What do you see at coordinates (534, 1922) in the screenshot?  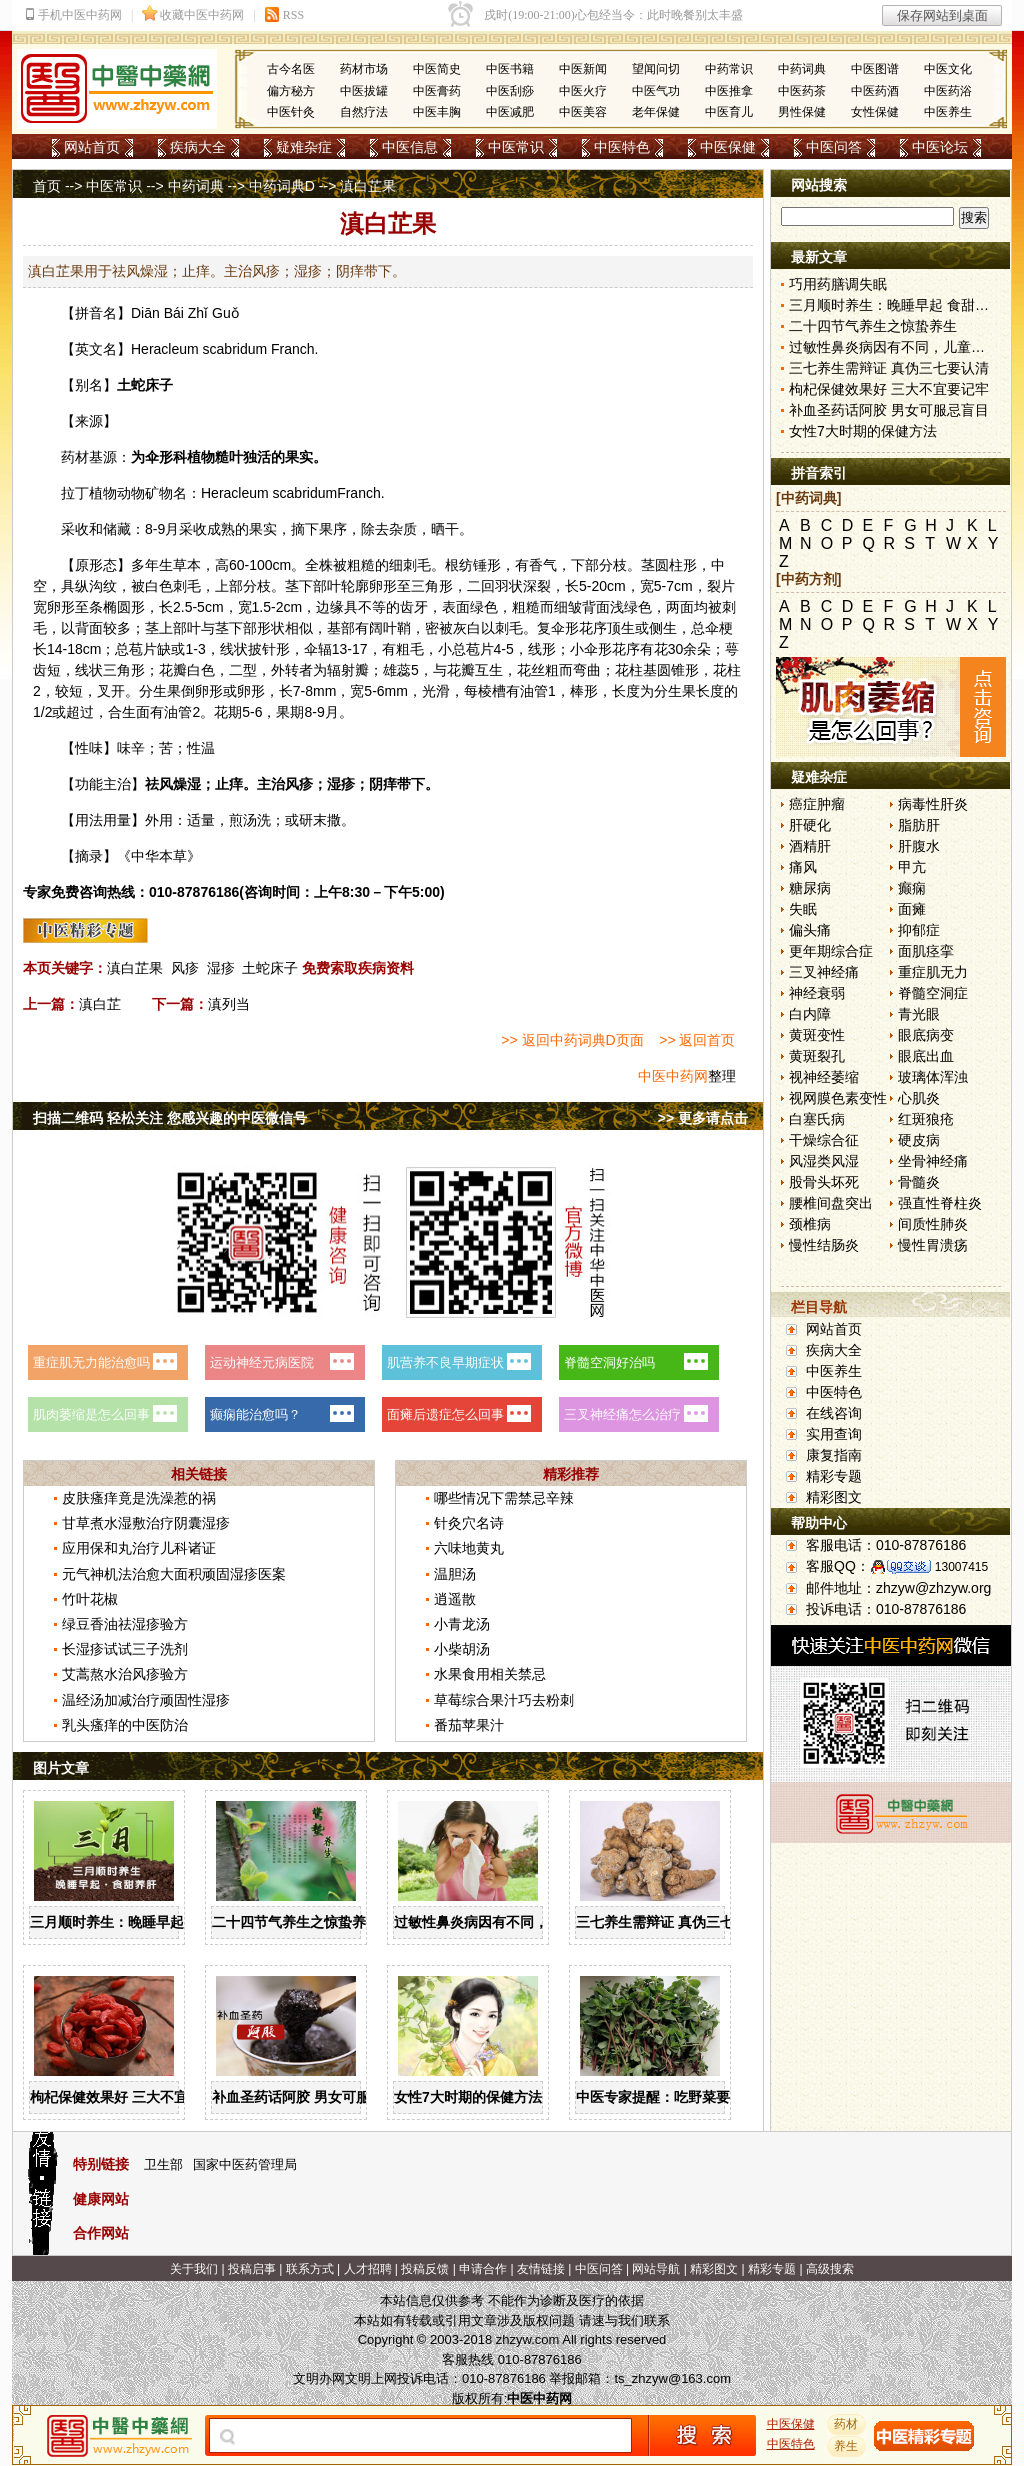 I see `过敏性鼻炎病因有不同，儿童家庭护理需慎重` at bounding box center [534, 1922].